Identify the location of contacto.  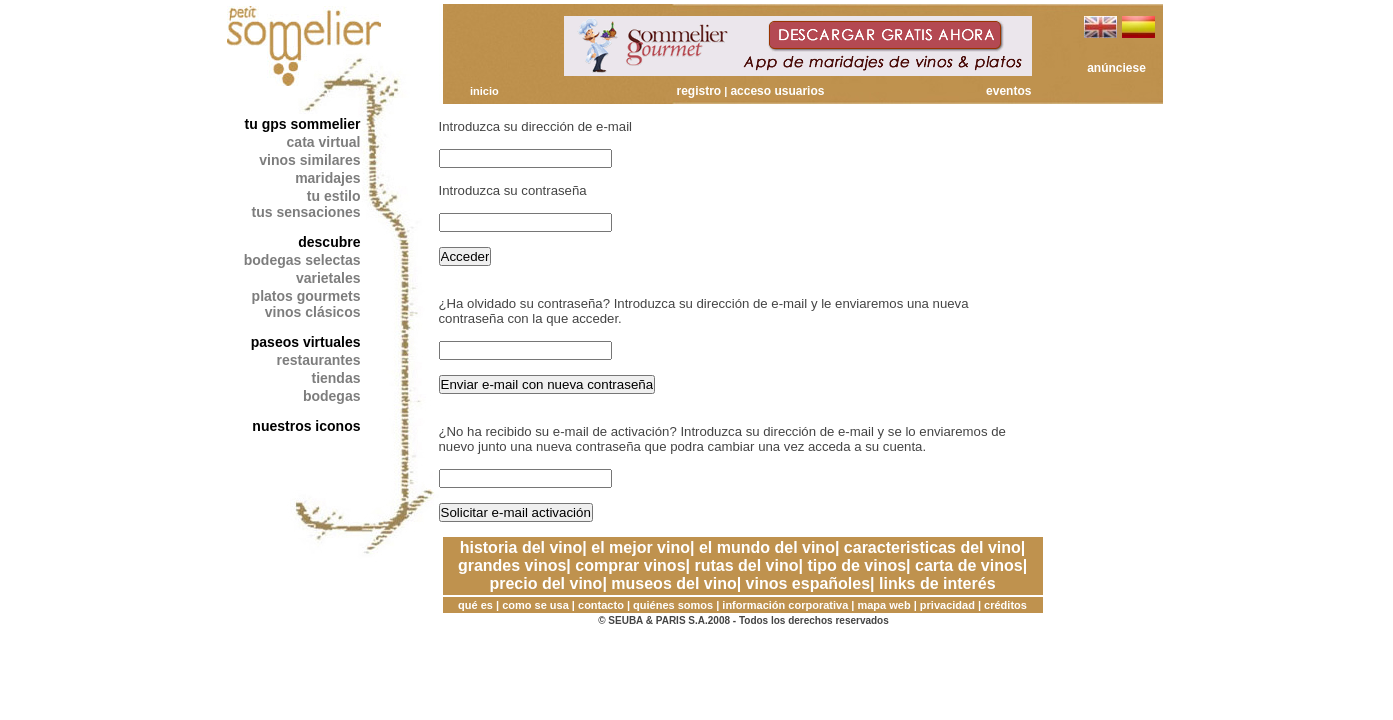
(601, 605).